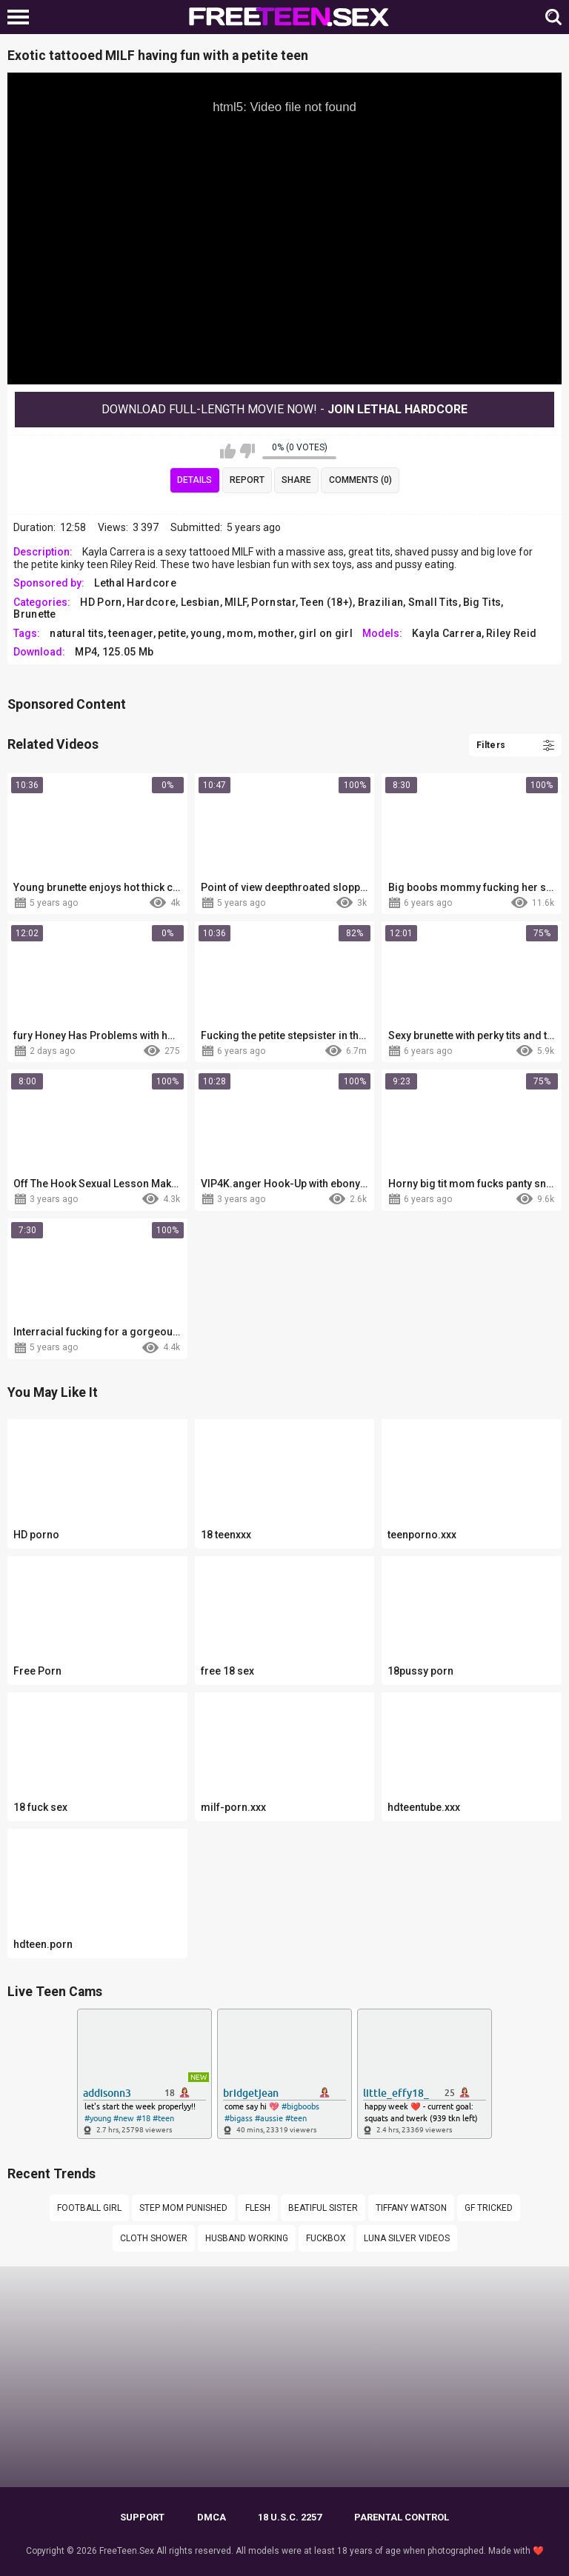 The height and width of the screenshot is (2576, 569). I want to click on Comments (0), so click(360, 480).